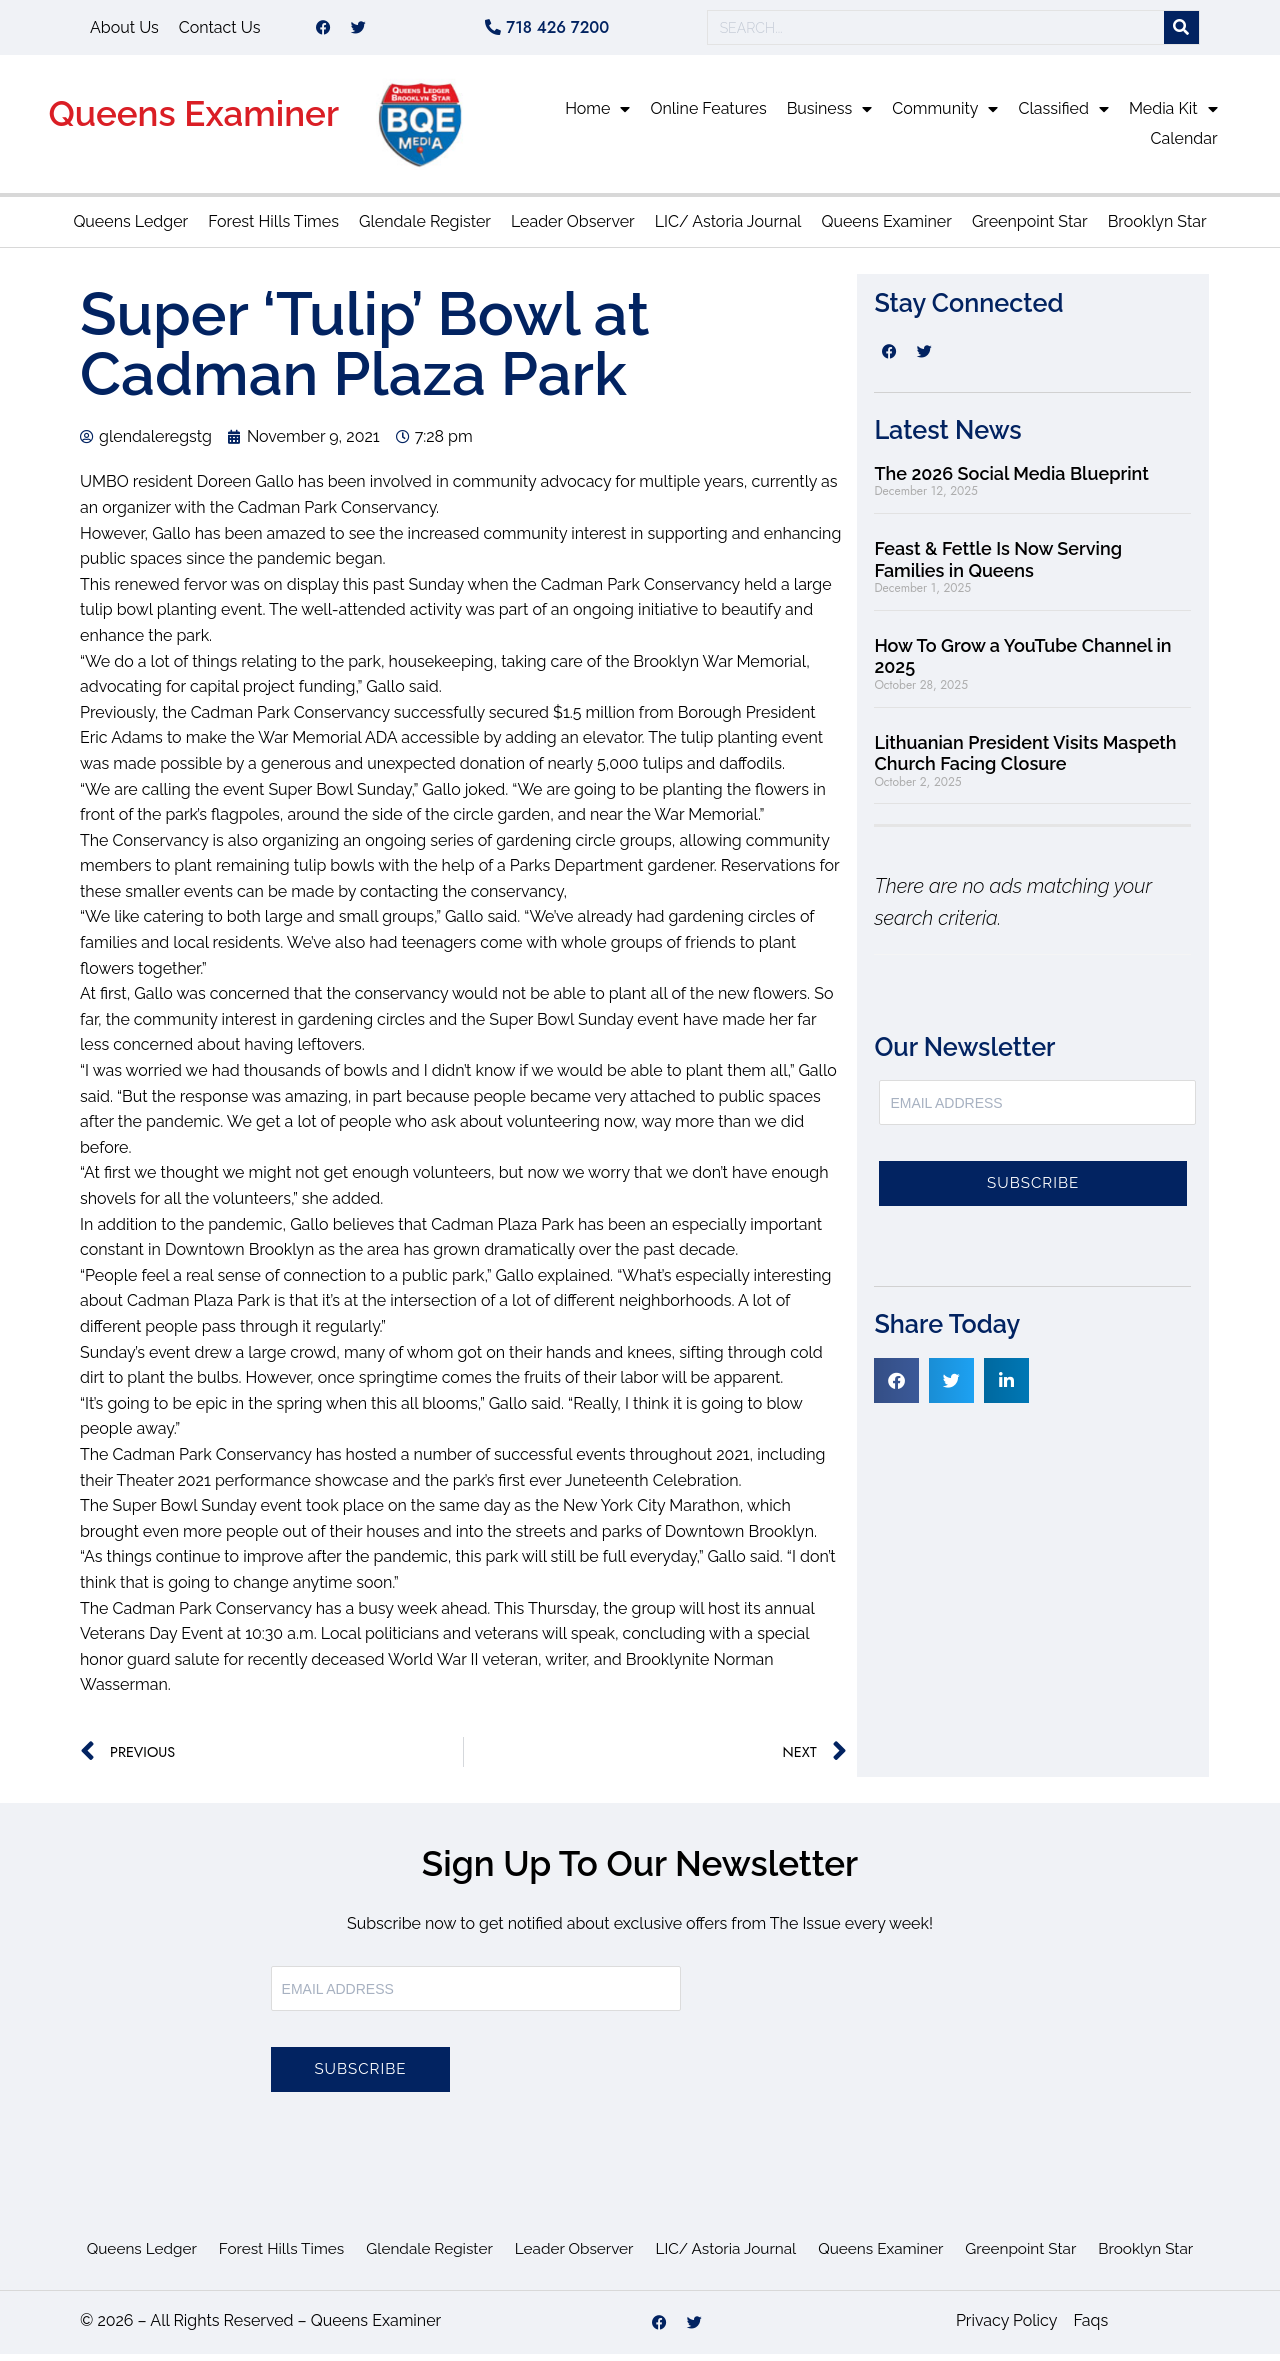 This screenshot has height=2361, width=1280. Describe the element at coordinates (728, 228) in the screenshot. I see `LIC/ Astoria Journal` at that location.